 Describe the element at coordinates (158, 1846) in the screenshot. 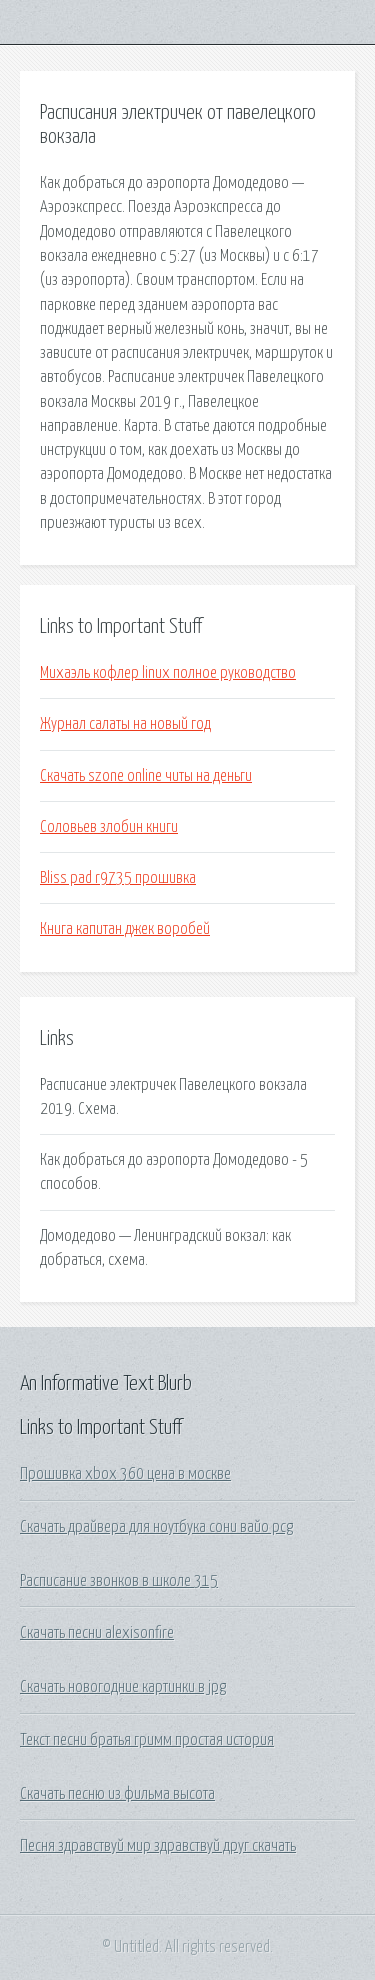

I see `Песня здравствуй мир здравствуй друг скачать` at that location.